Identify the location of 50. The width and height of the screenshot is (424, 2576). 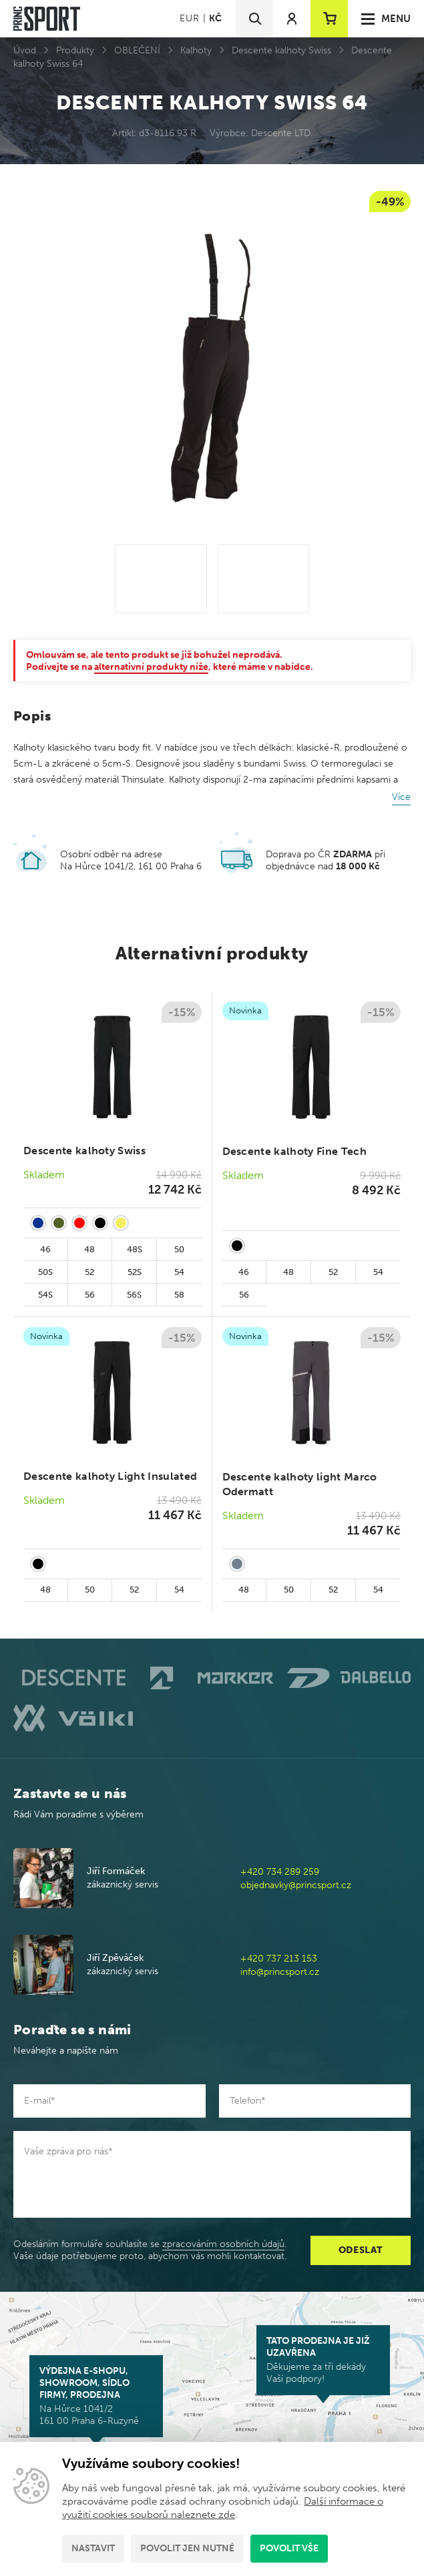
(179, 1249).